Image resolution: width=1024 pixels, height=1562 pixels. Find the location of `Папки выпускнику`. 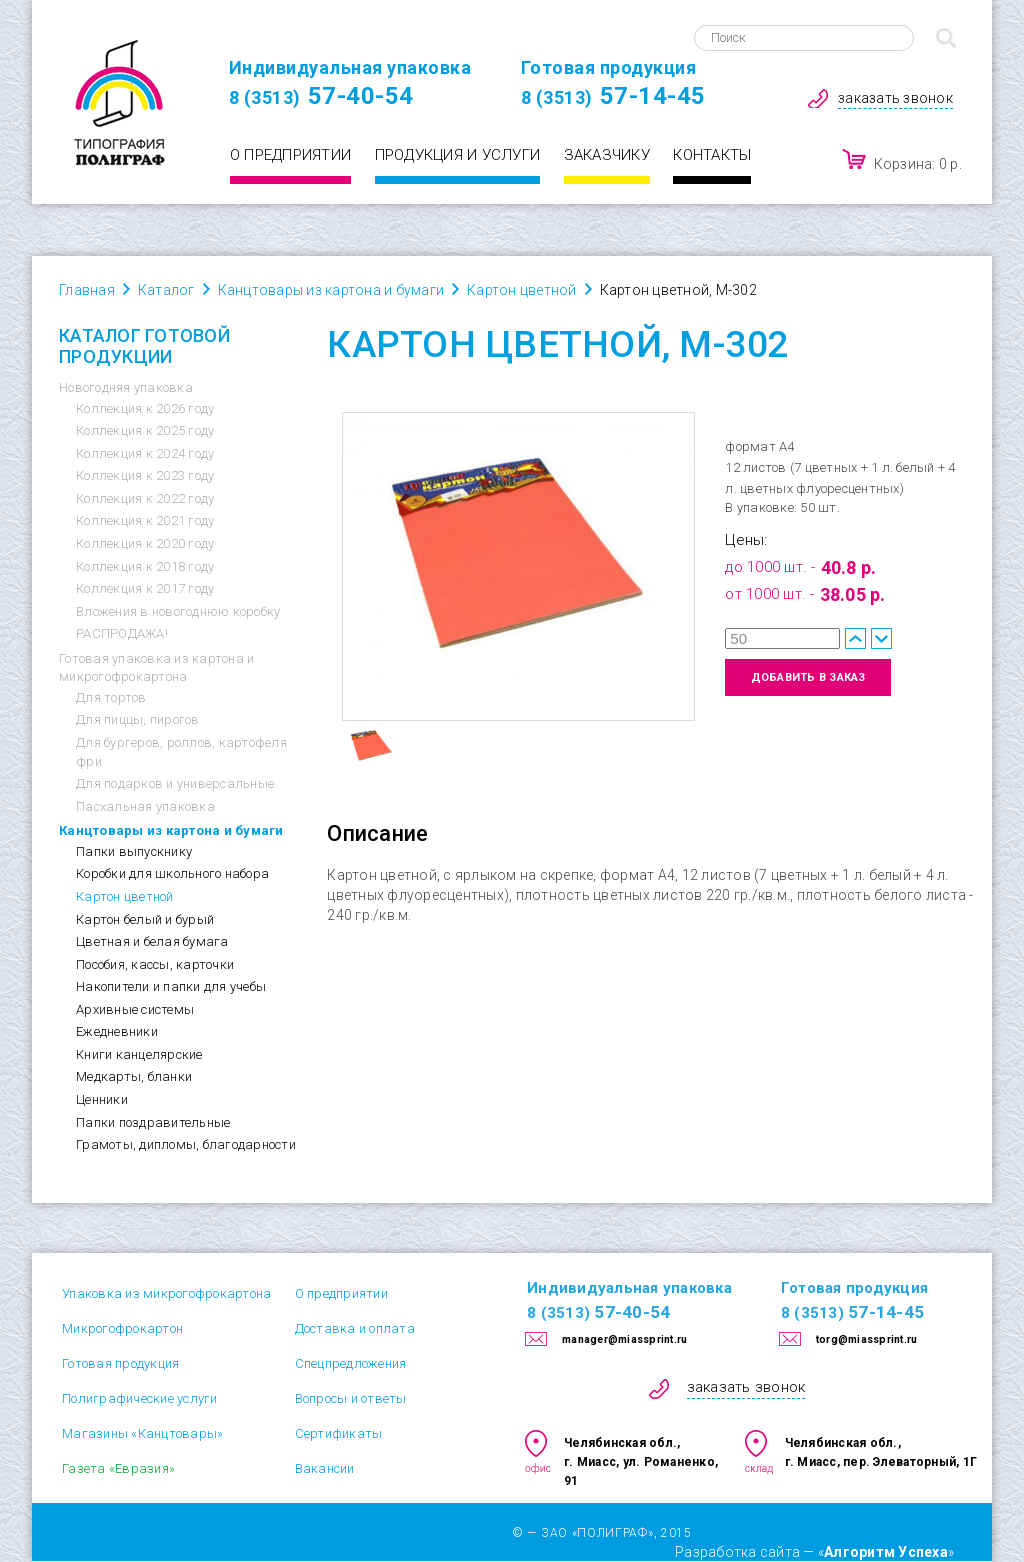

Папки выпускнику is located at coordinates (134, 851).